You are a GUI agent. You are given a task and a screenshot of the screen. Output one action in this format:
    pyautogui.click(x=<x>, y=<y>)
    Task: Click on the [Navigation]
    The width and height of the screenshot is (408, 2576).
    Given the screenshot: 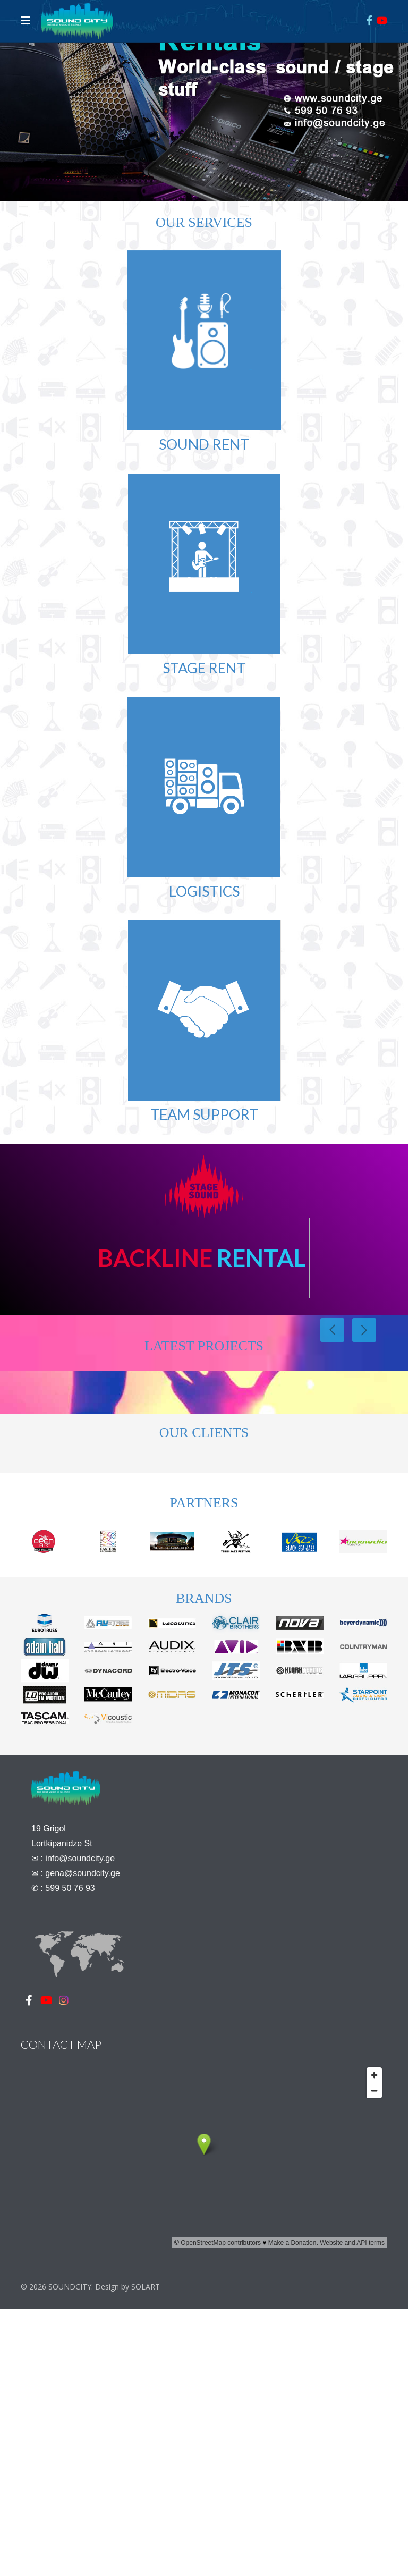 What is the action you would take?
    pyautogui.click(x=25, y=20)
    